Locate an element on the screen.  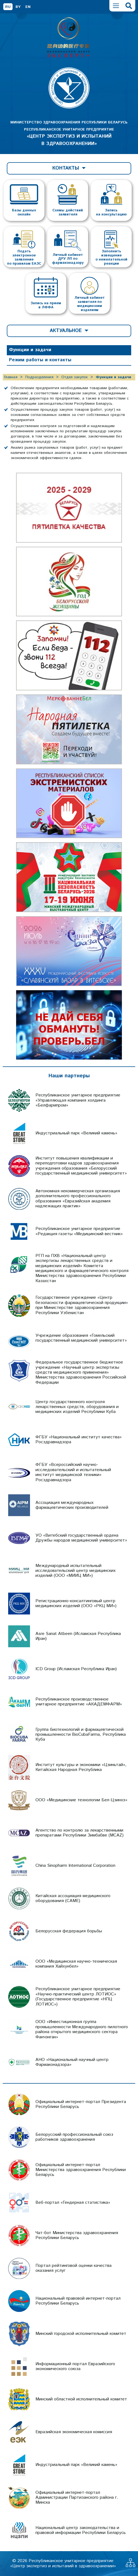
Отдел закупок is located at coordinates (74, 377).